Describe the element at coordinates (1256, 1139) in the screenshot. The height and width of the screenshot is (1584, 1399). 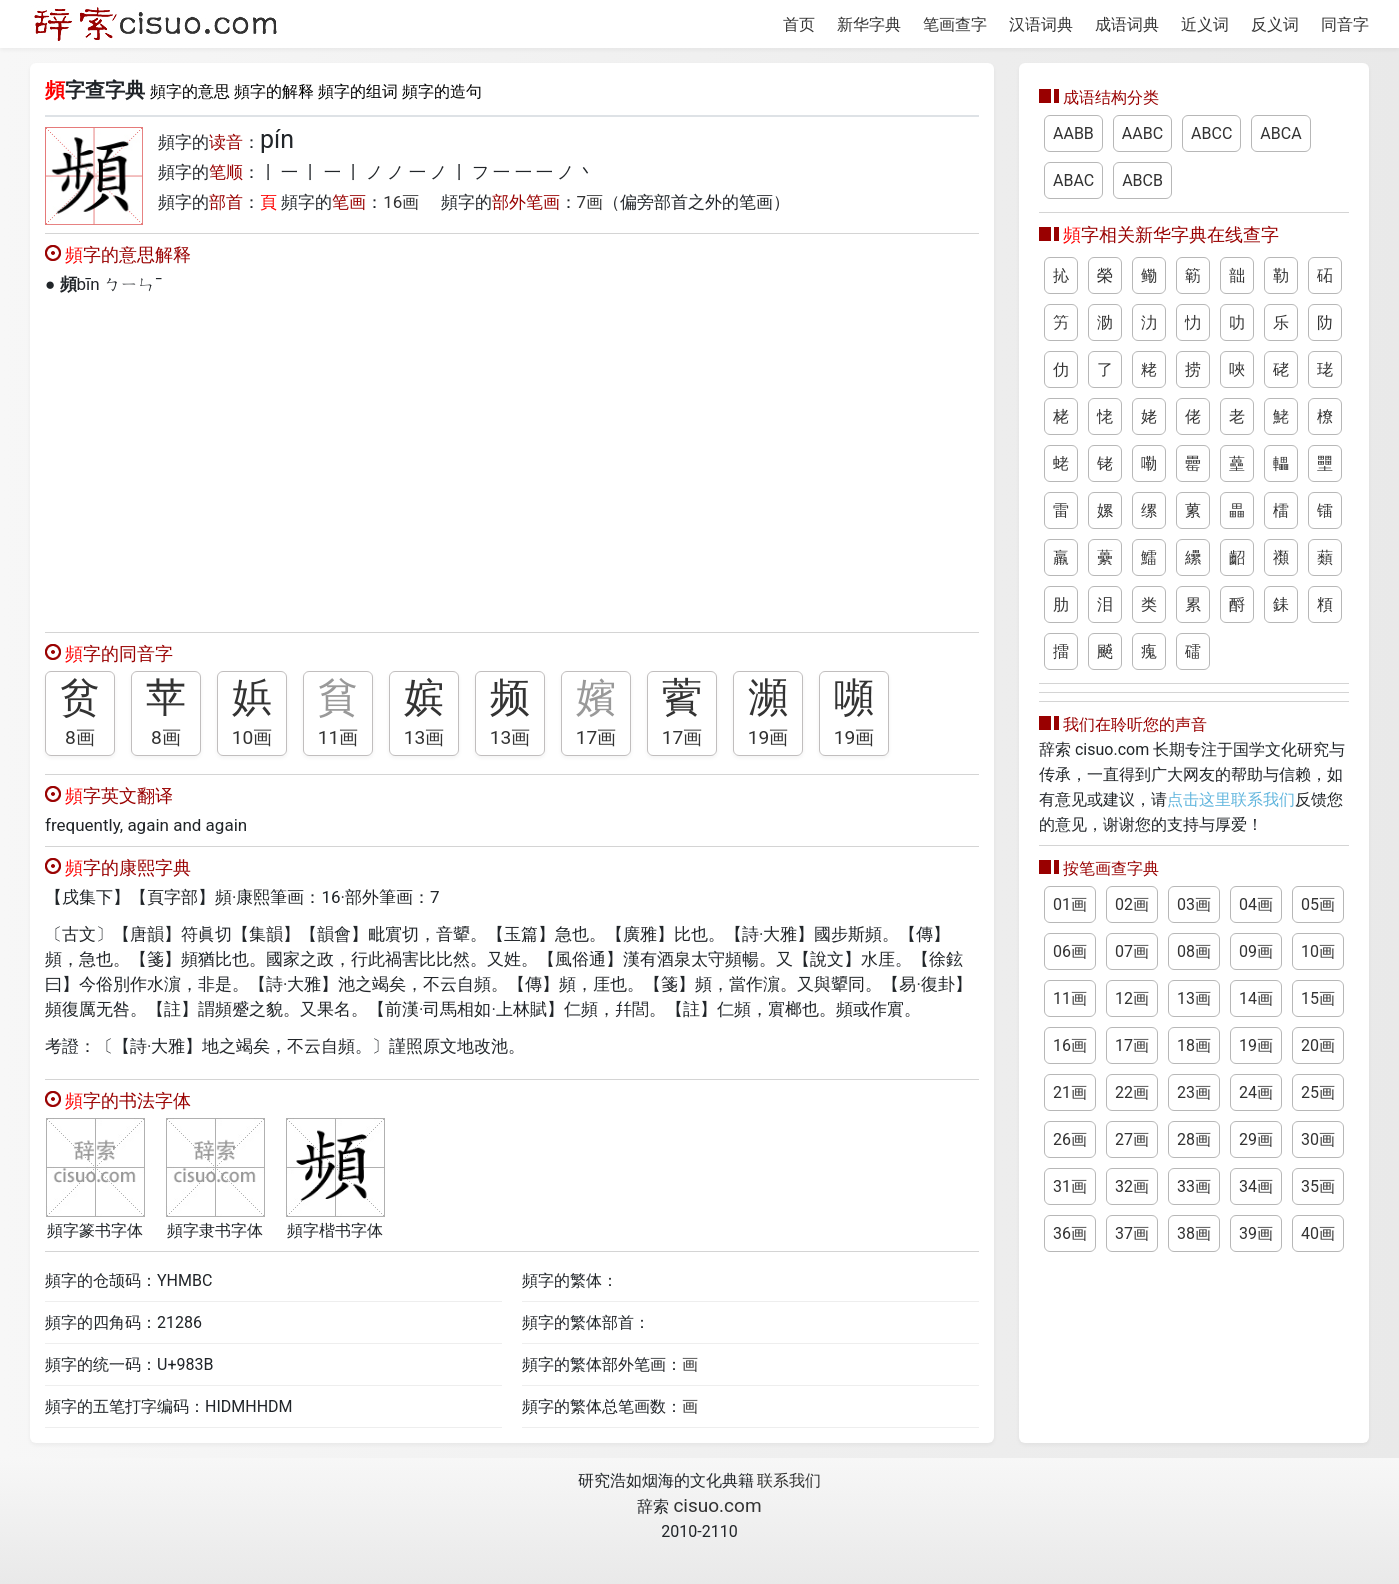
I see `29画` at that location.